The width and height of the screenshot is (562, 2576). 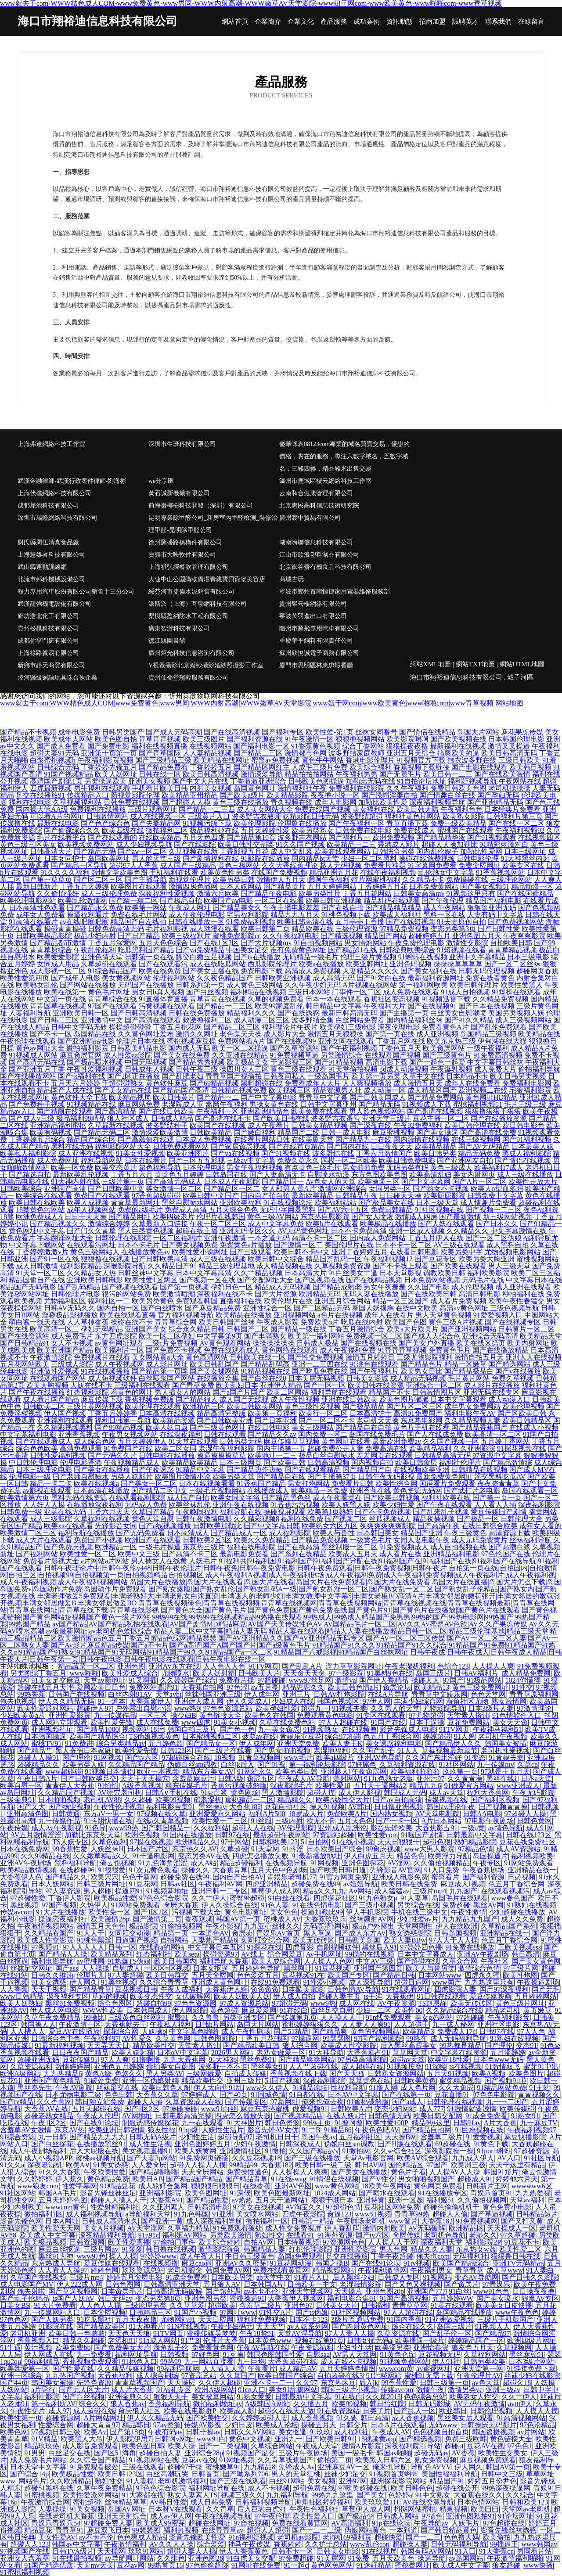 What do you see at coordinates (191, 2551) in the screenshot?
I see `超碰人妻人人搞` at bounding box center [191, 2551].